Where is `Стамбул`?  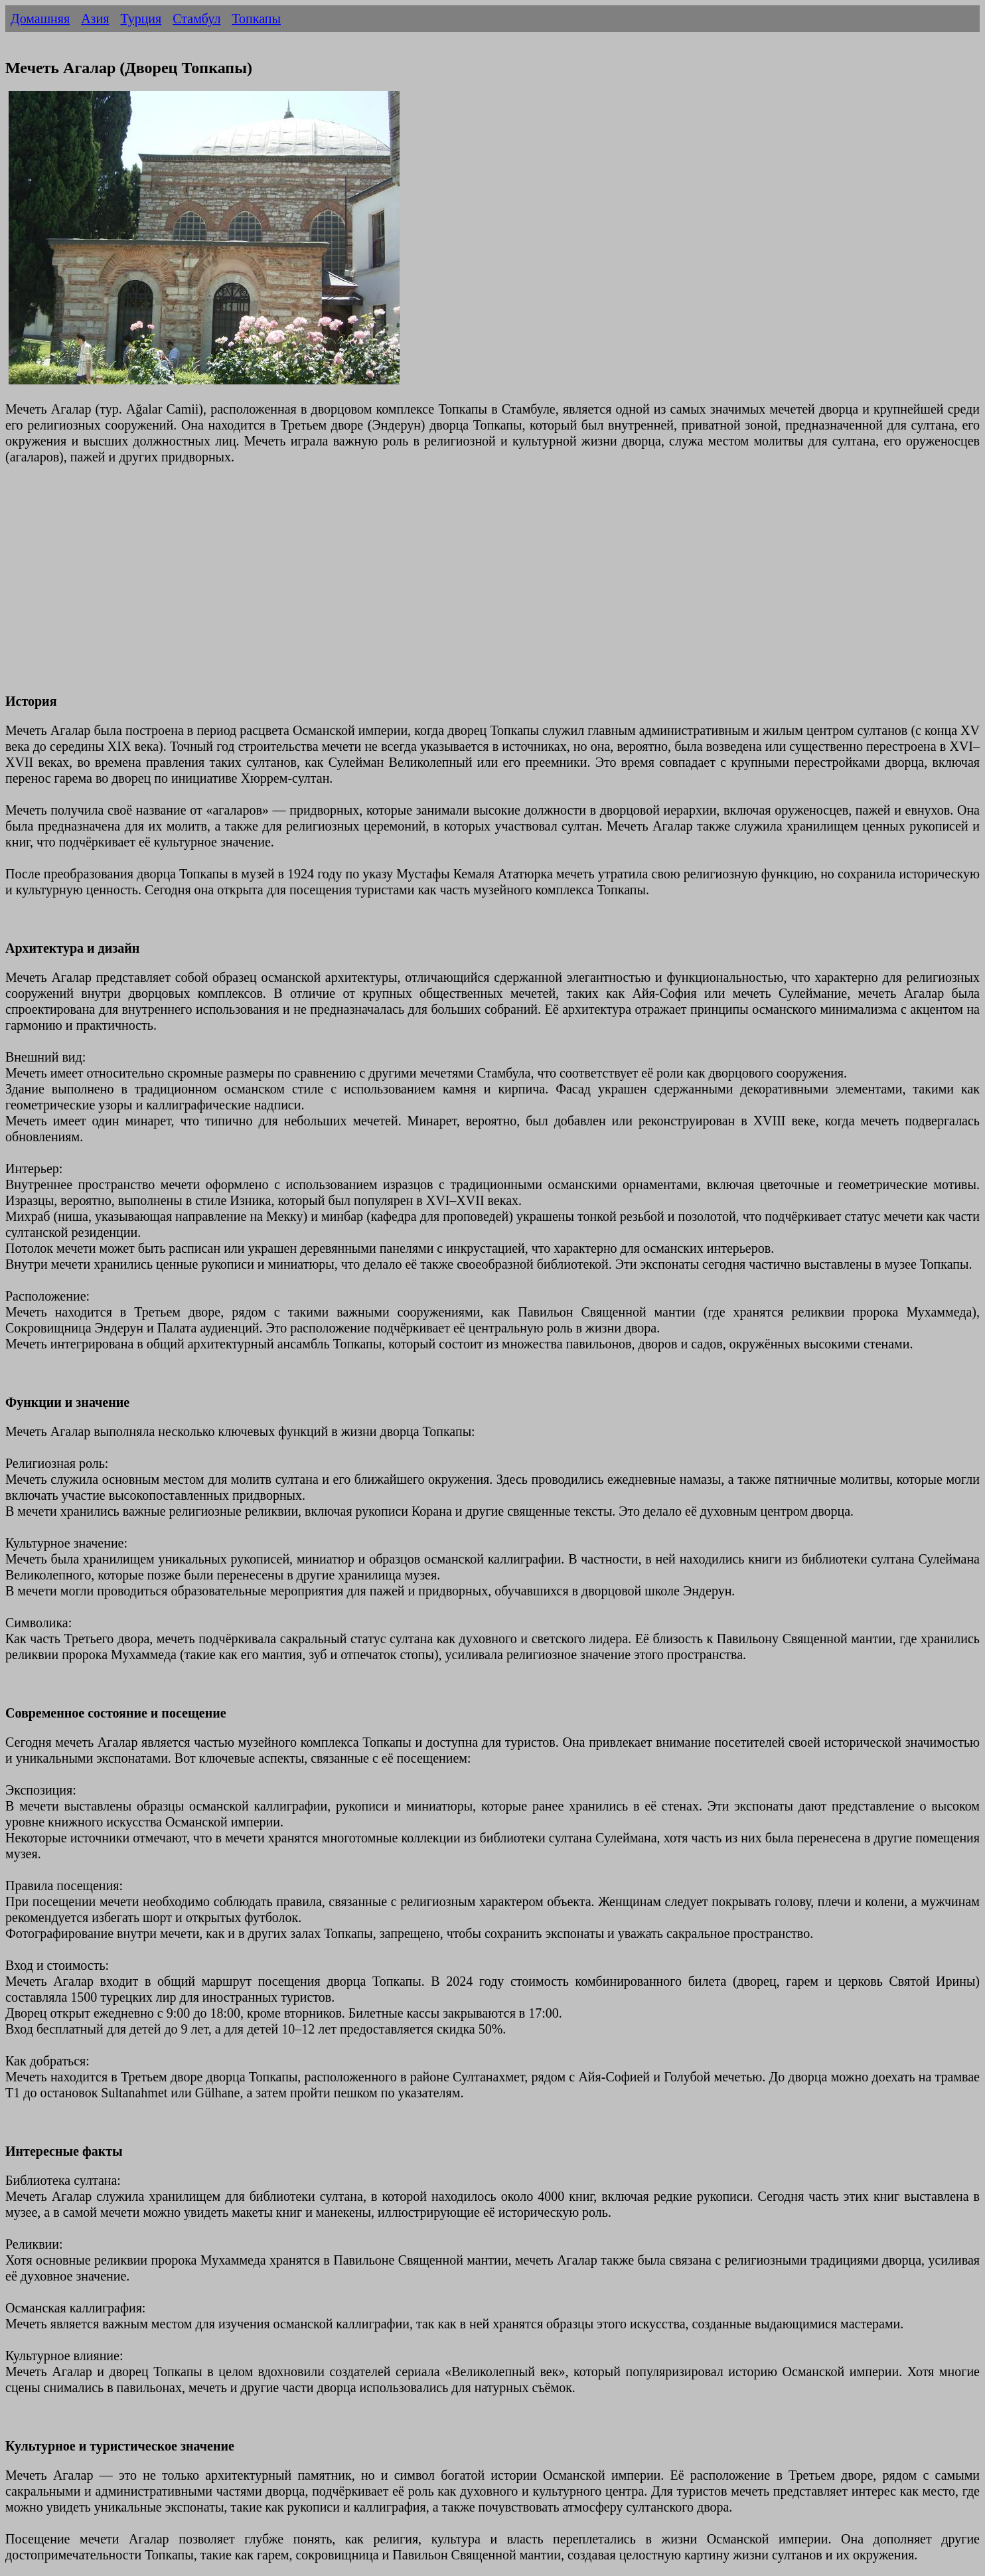 Стамбул is located at coordinates (196, 18).